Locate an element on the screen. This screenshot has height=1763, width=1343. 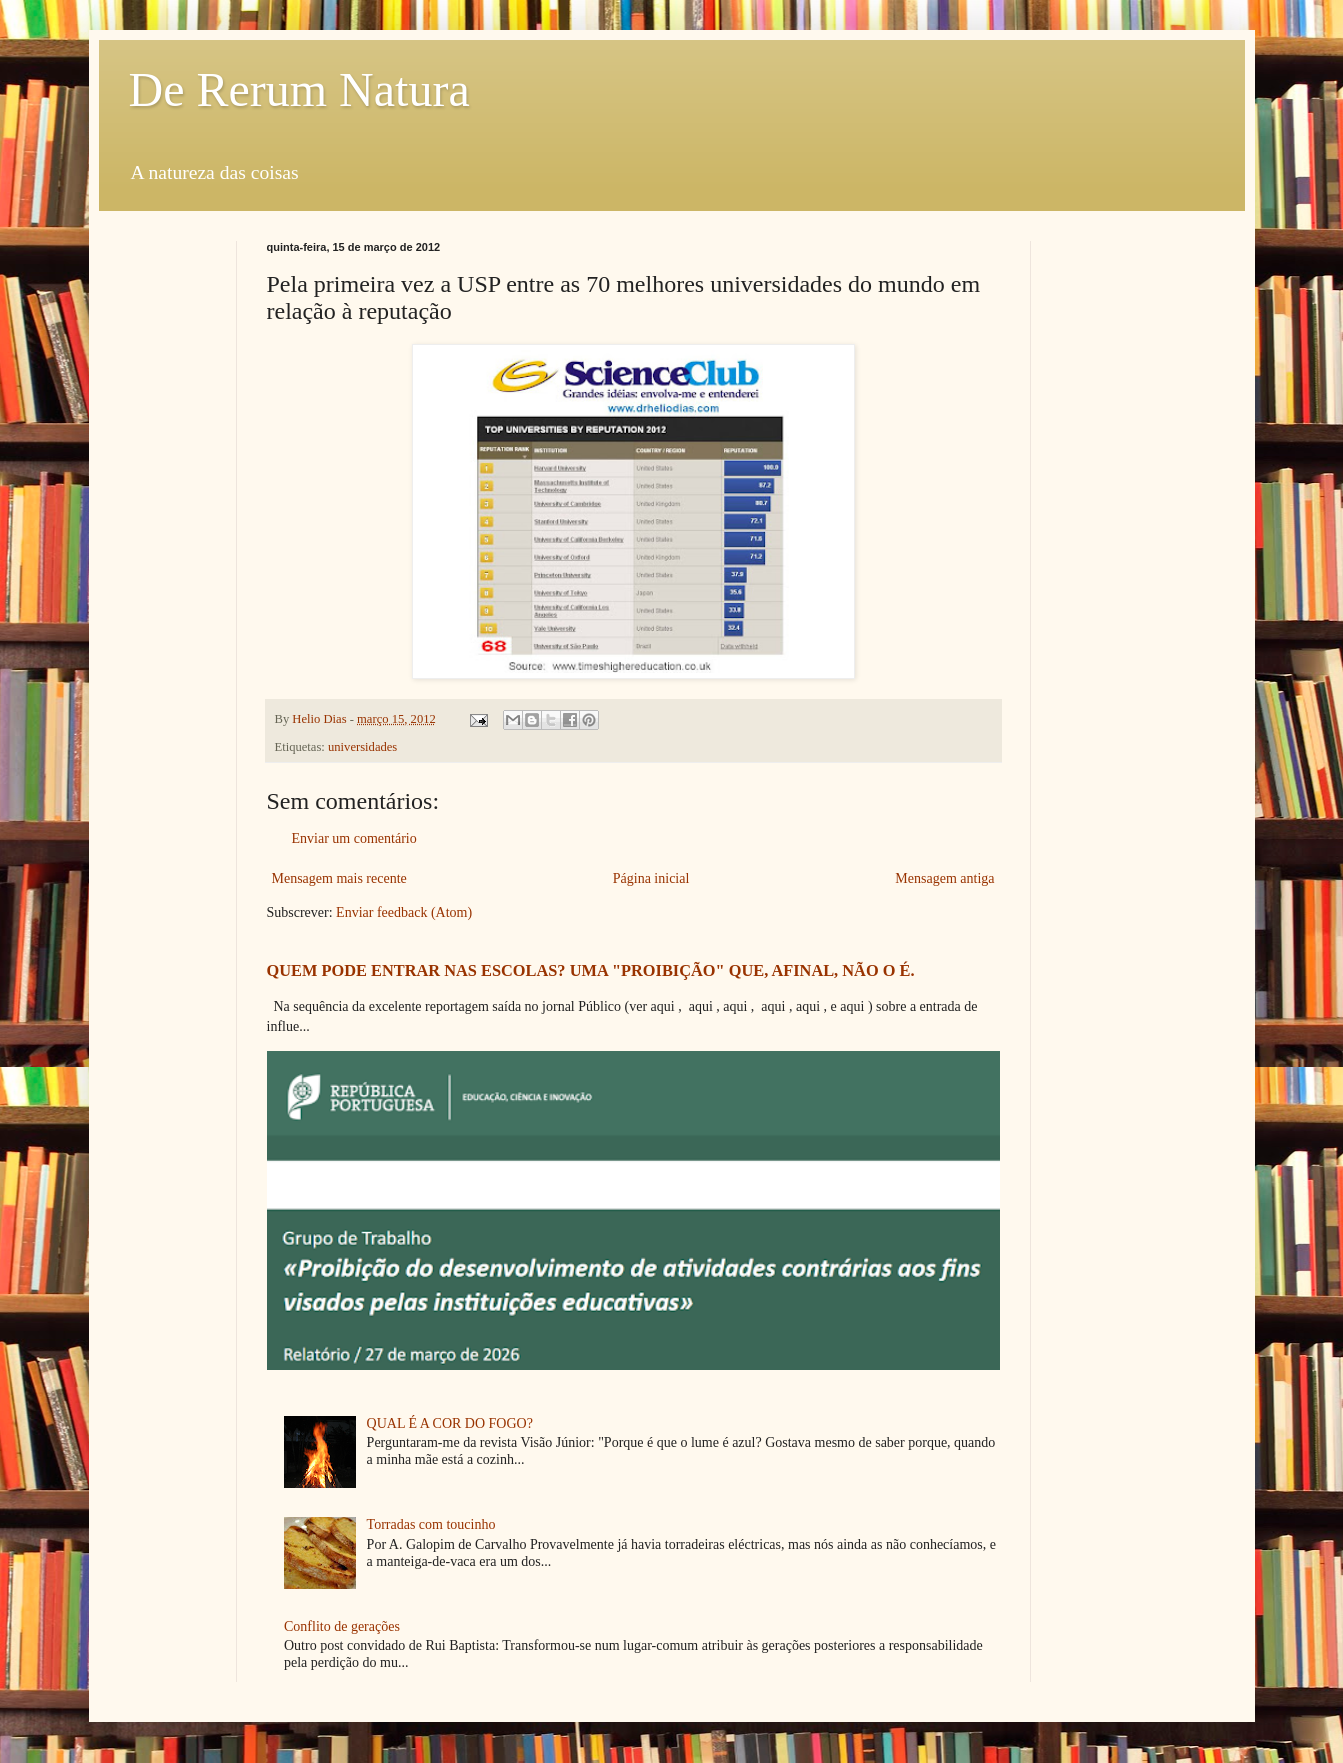
QUEM PODE ENTRAR NAS ESCOLAS? UMA "PROIBIÇÃO" QUE, AFINAL, NÃO O É. is located at coordinates (591, 970).